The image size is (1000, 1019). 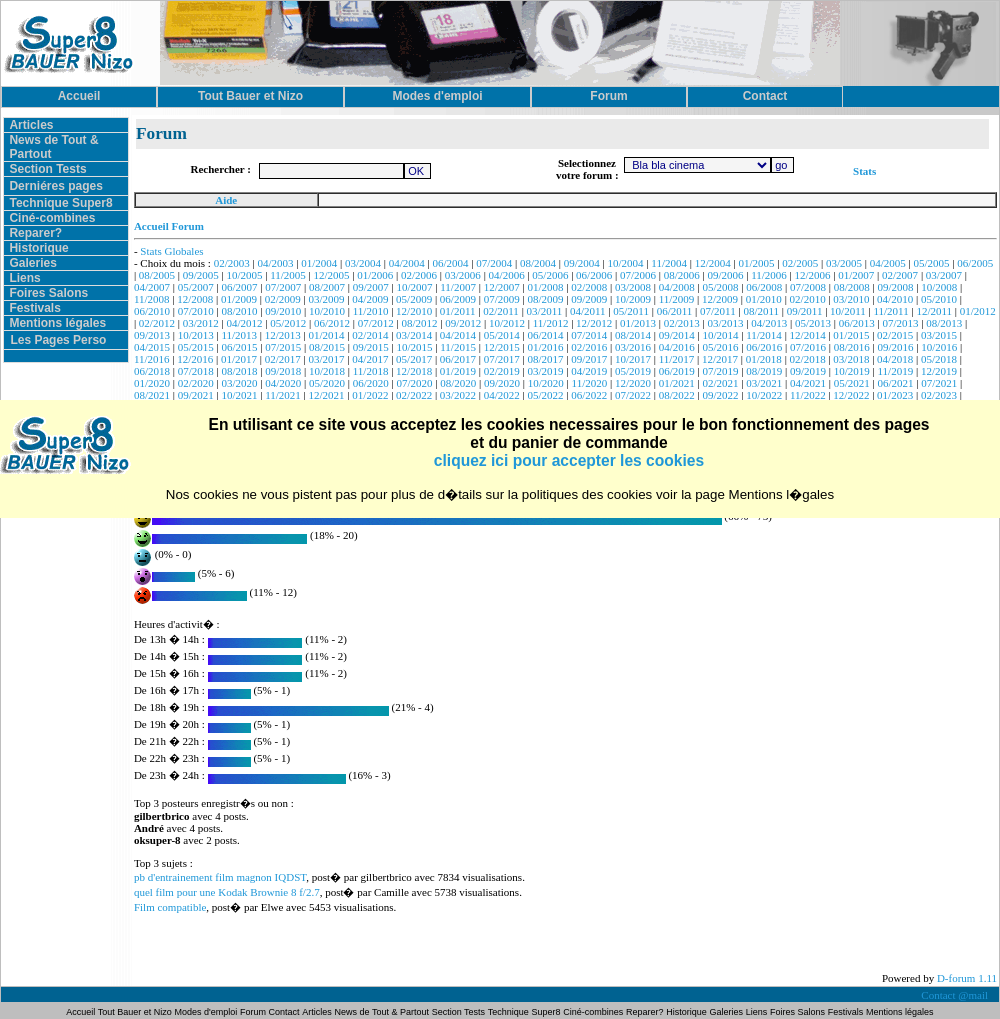 I want to click on 11/2008, so click(x=152, y=299).